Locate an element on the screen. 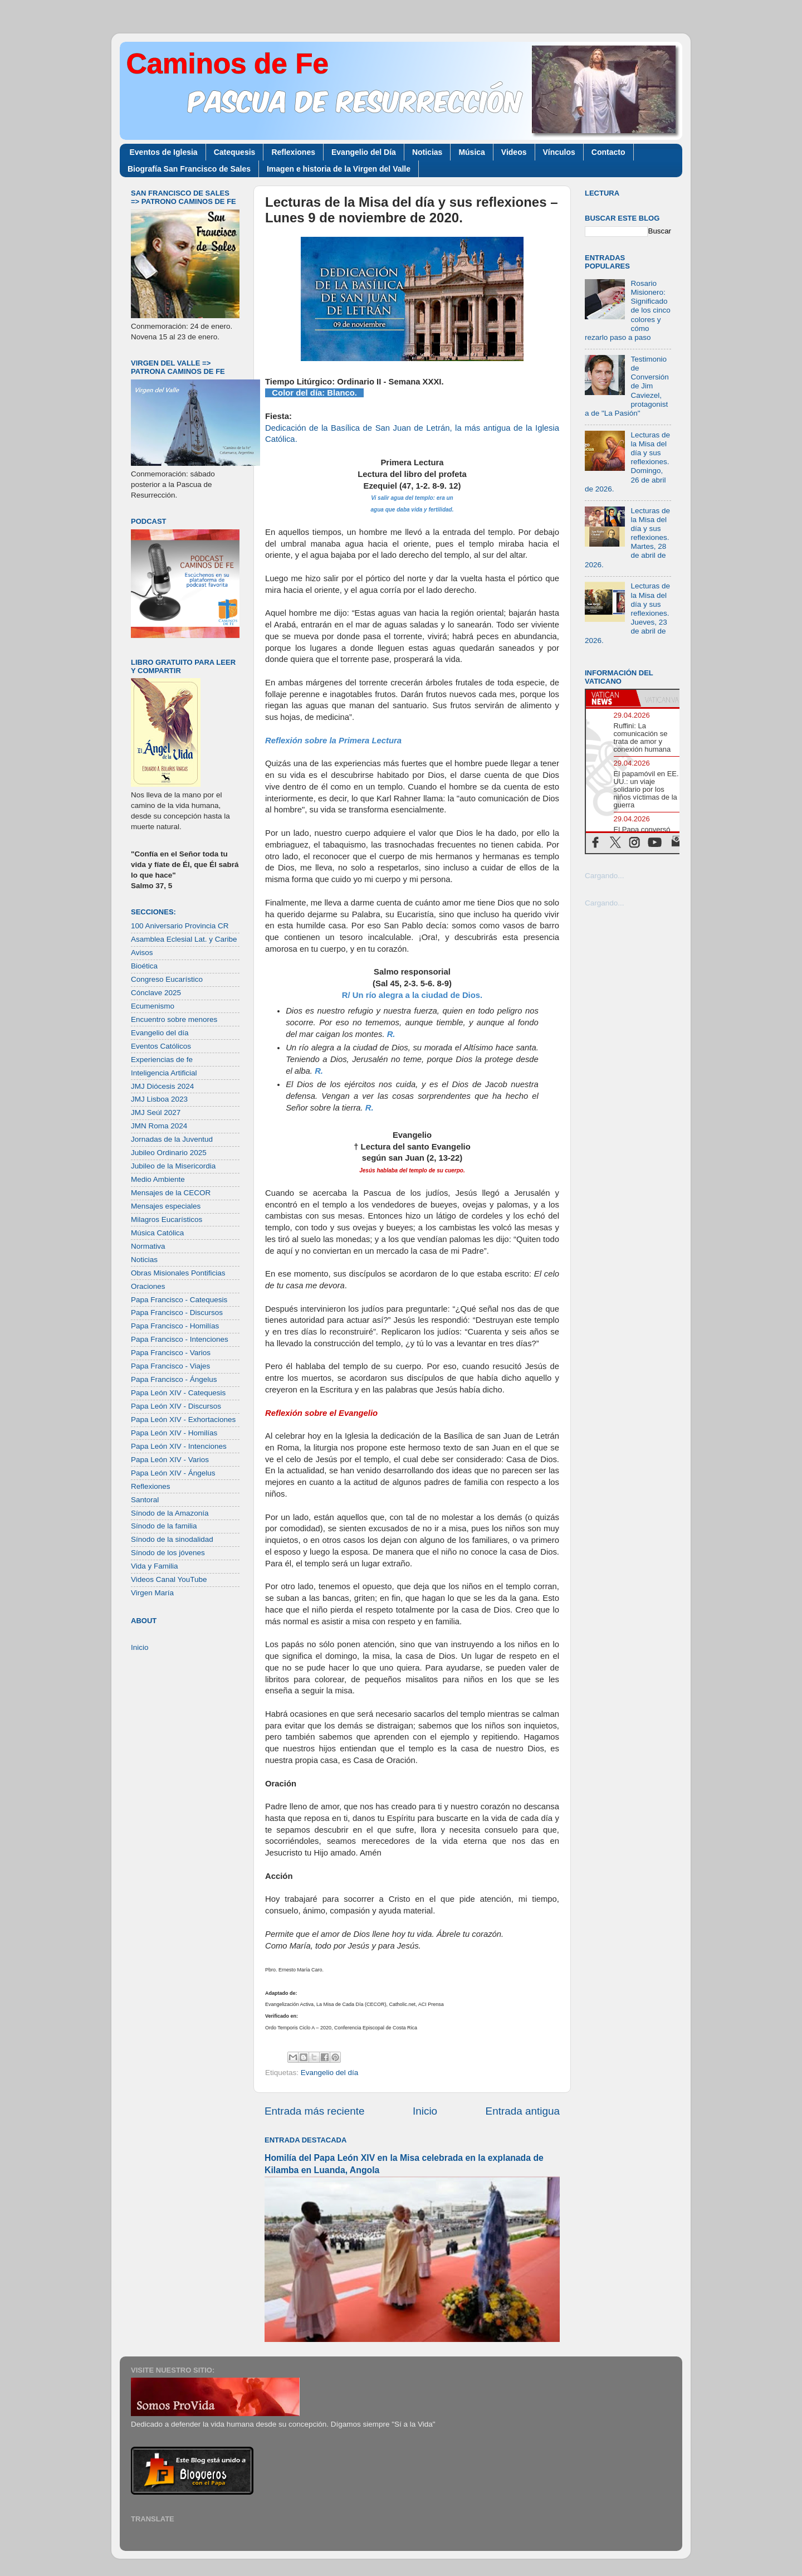 The height and width of the screenshot is (2576, 802). Noticias is located at coordinates (427, 152).